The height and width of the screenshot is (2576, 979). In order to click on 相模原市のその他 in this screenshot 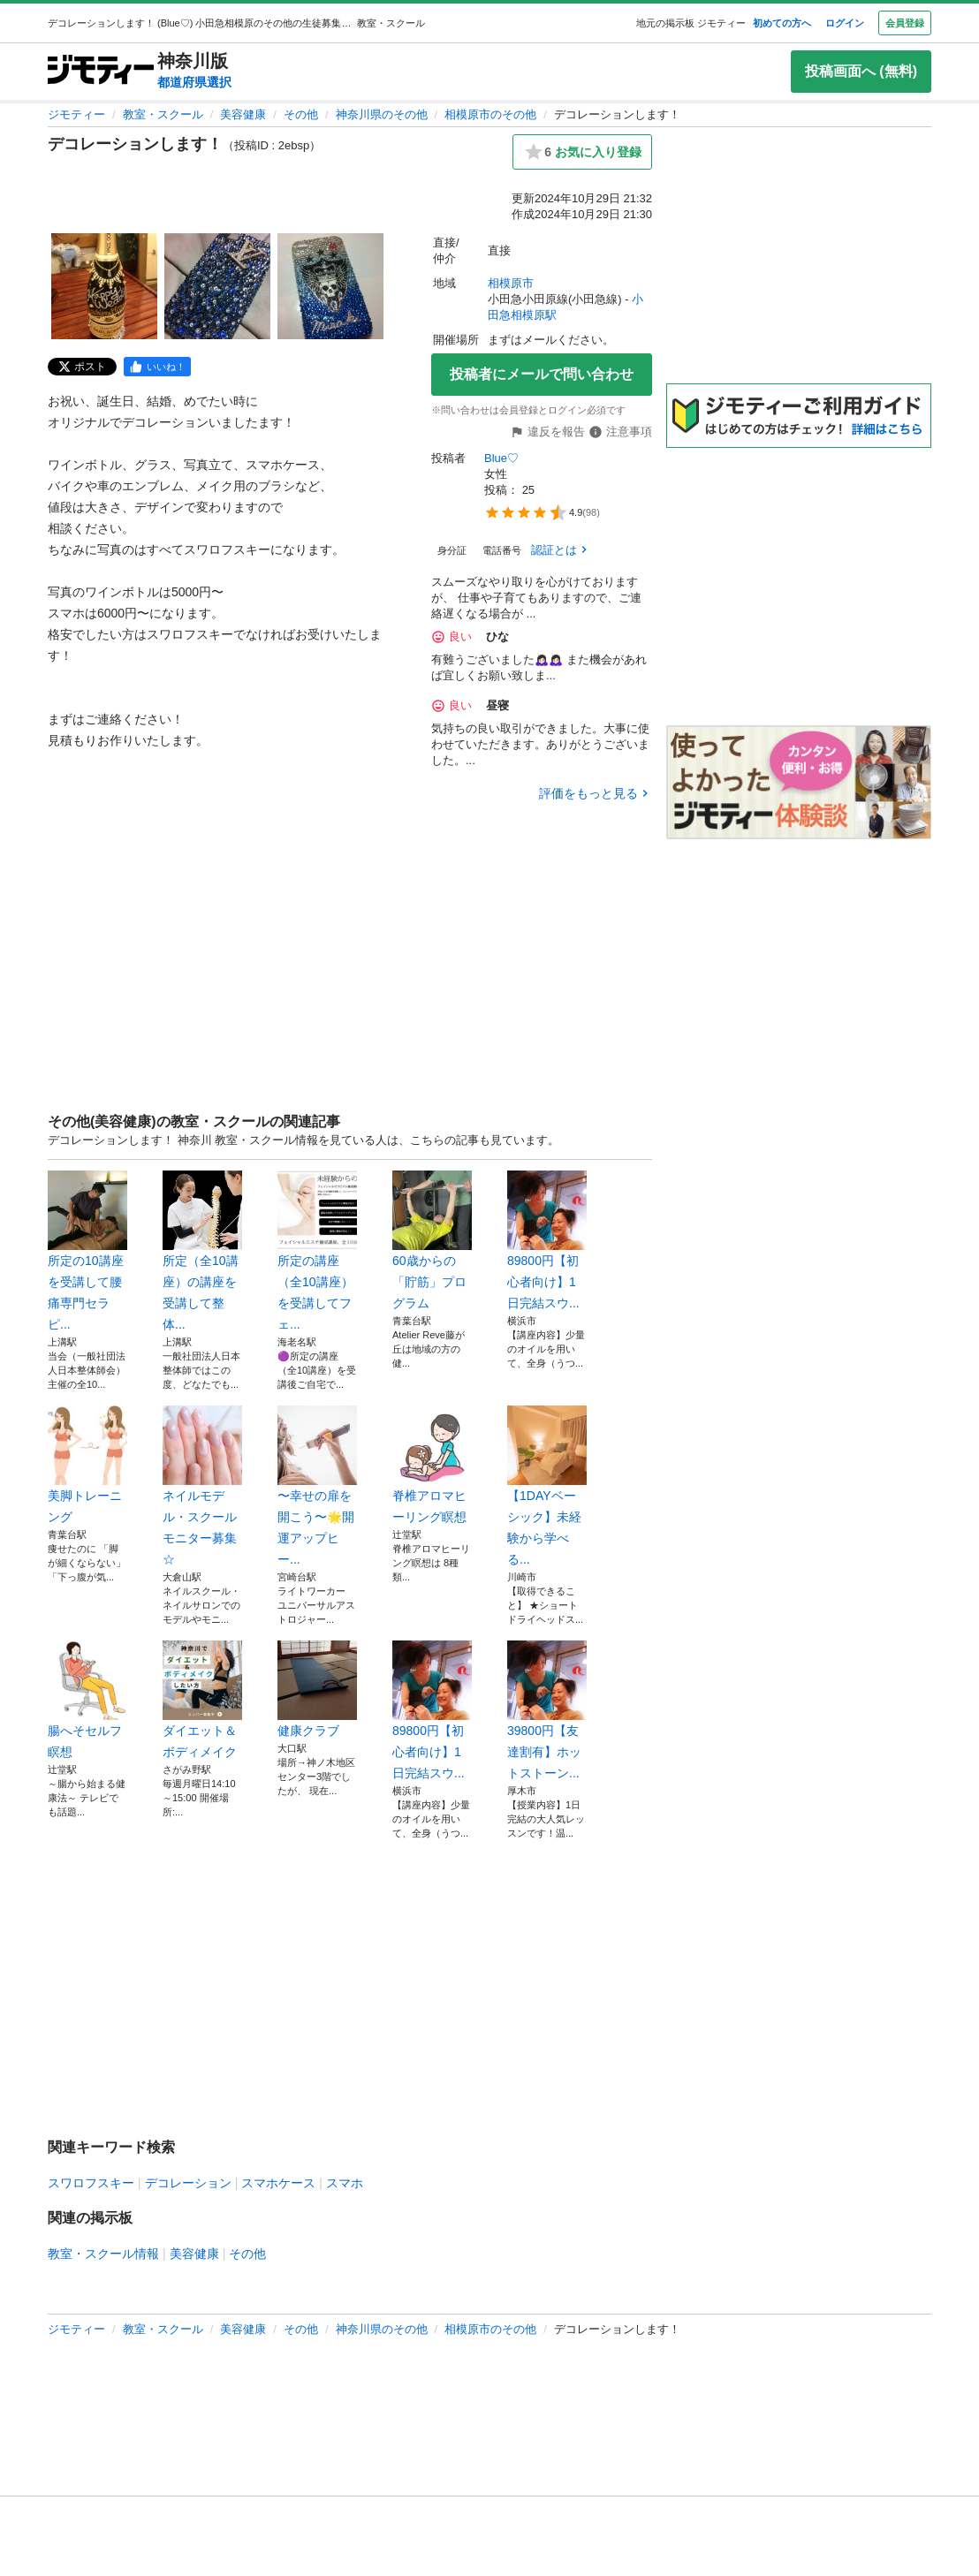, I will do `click(490, 114)`.